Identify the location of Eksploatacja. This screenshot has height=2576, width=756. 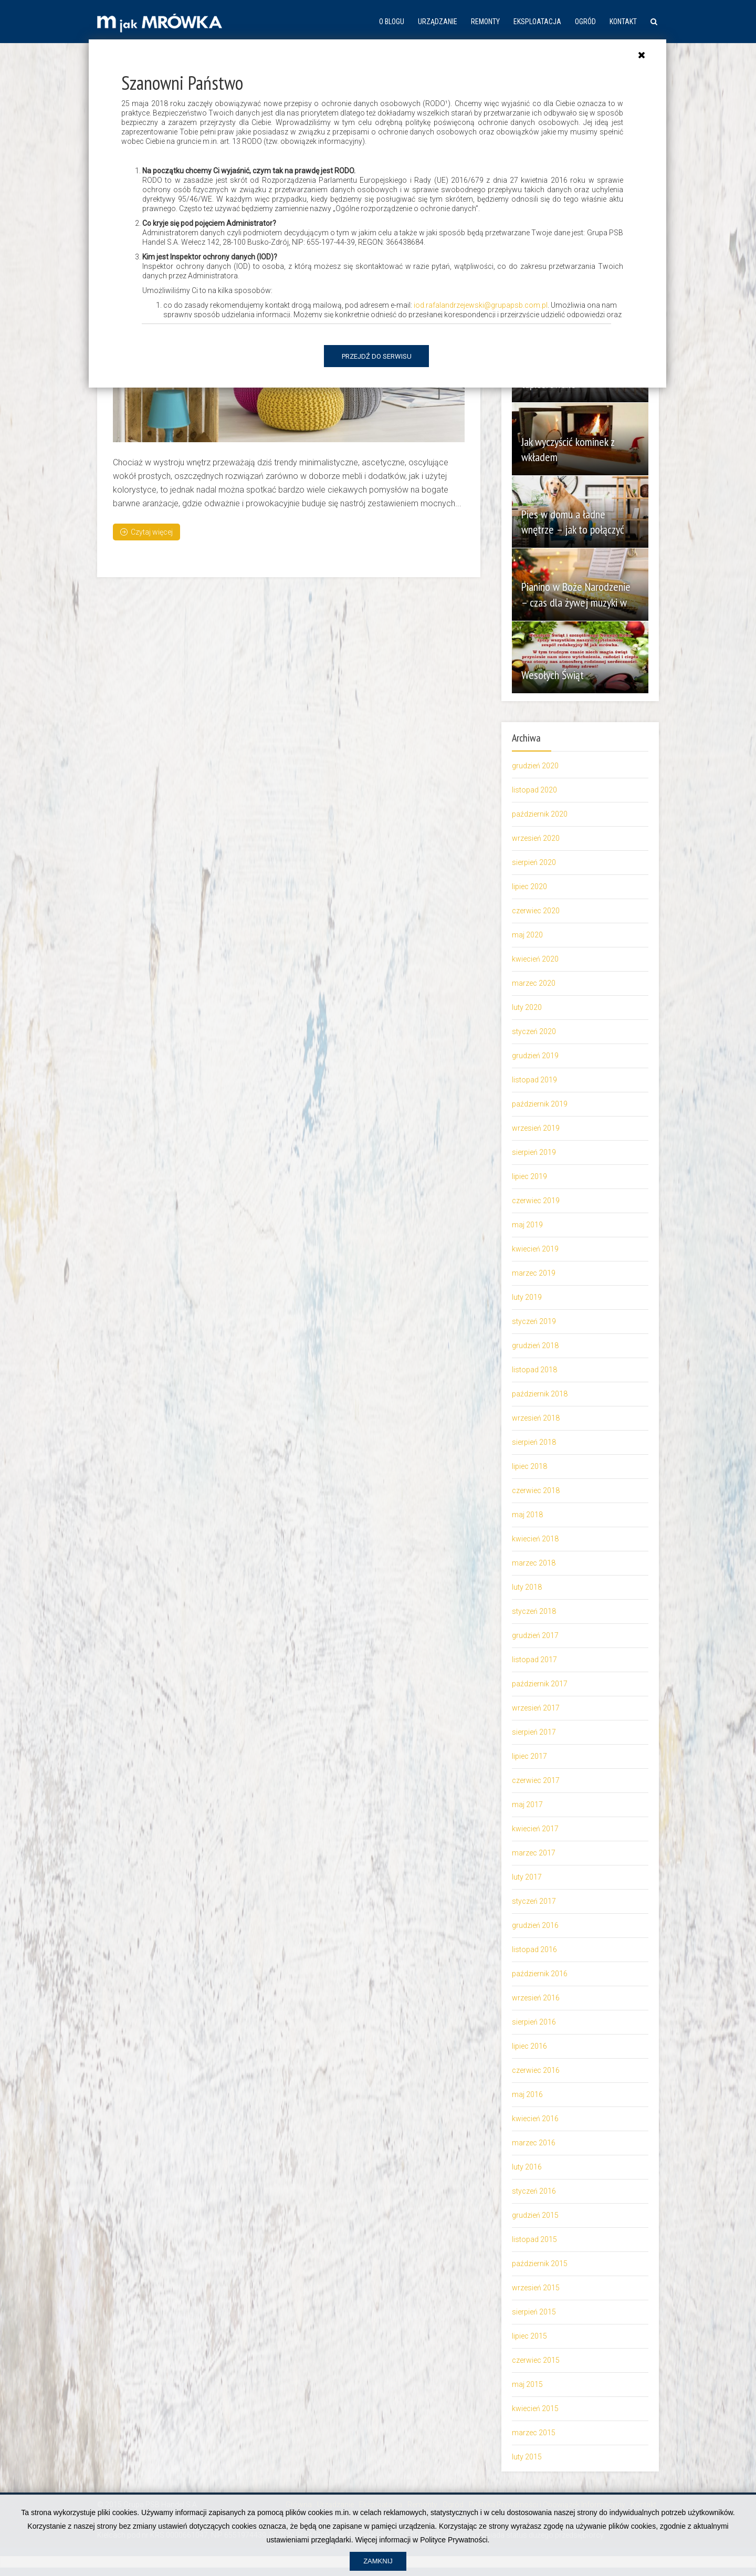
(537, 21).